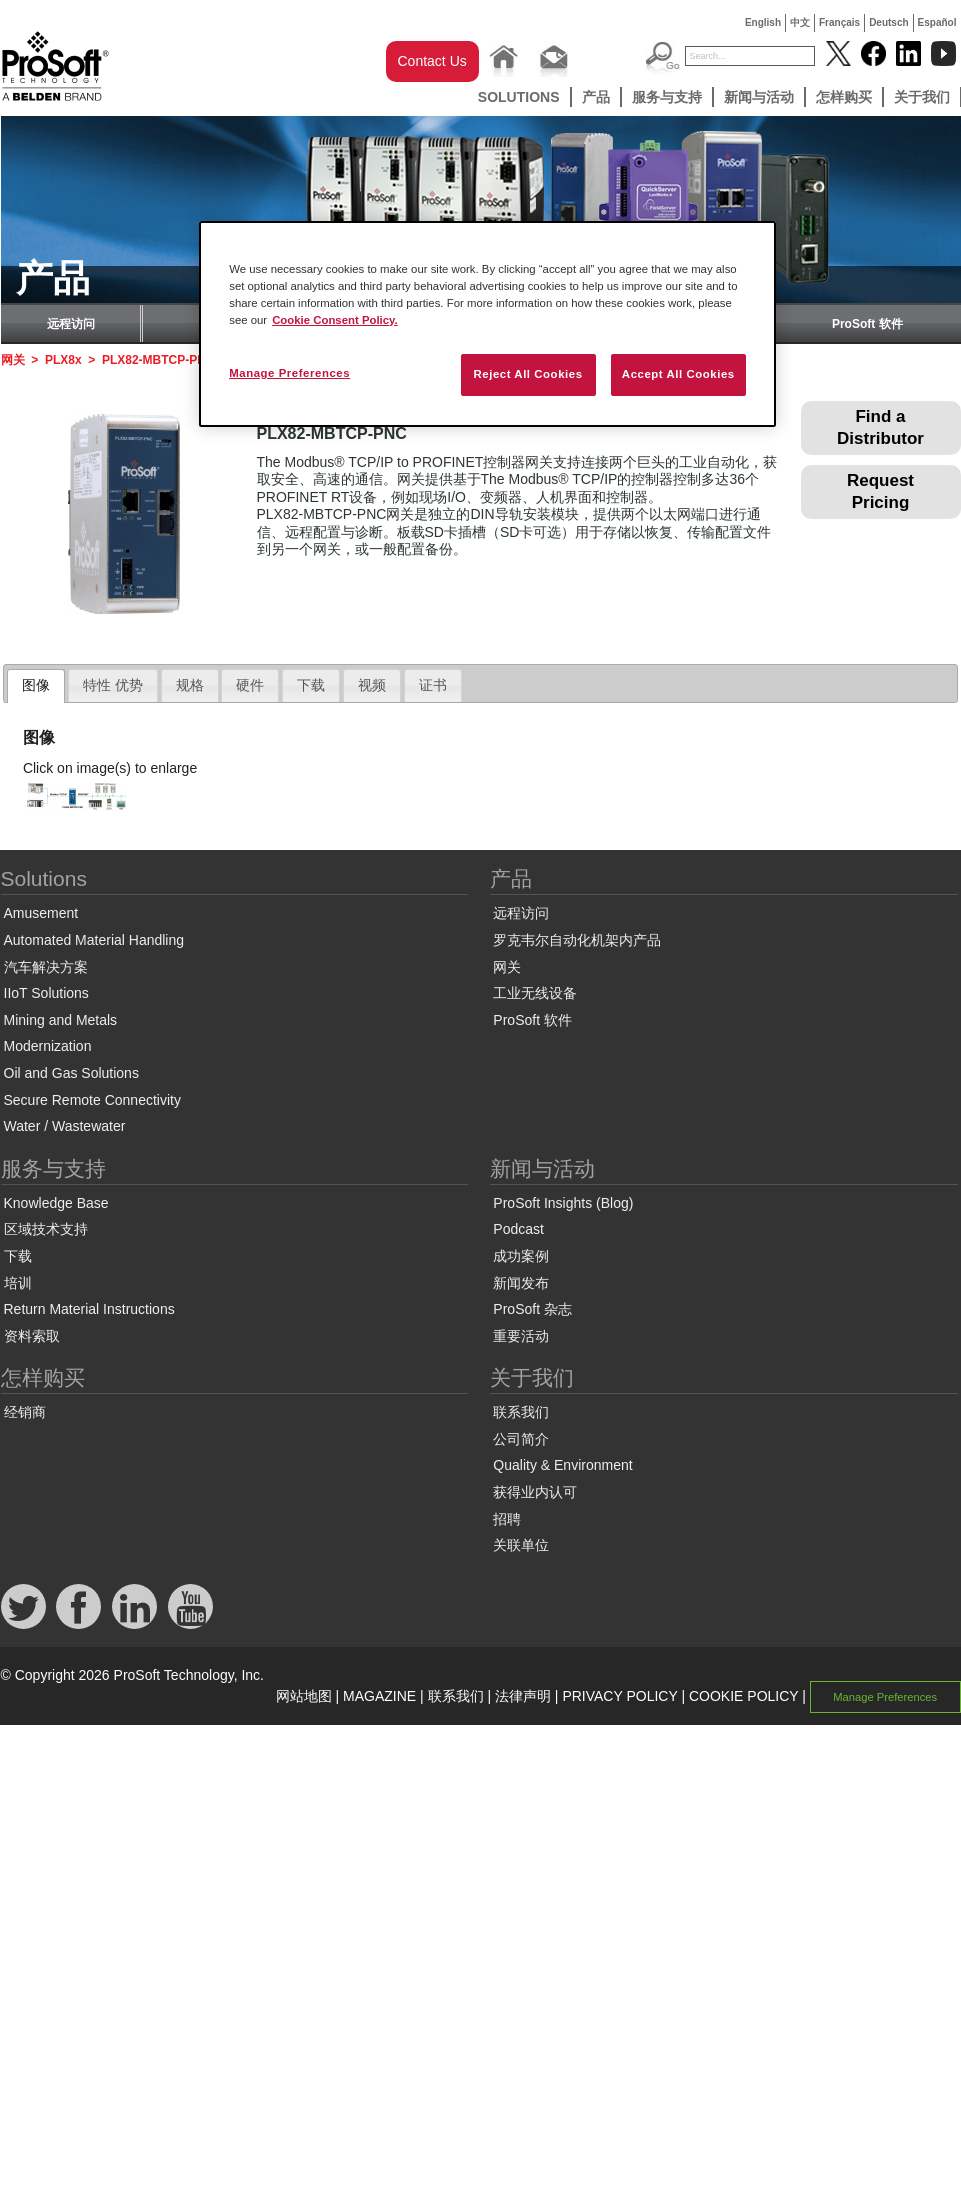 The width and height of the screenshot is (961, 2207). What do you see at coordinates (46, 1229) in the screenshot?
I see `区域技术支持` at bounding box center [46, 1229].